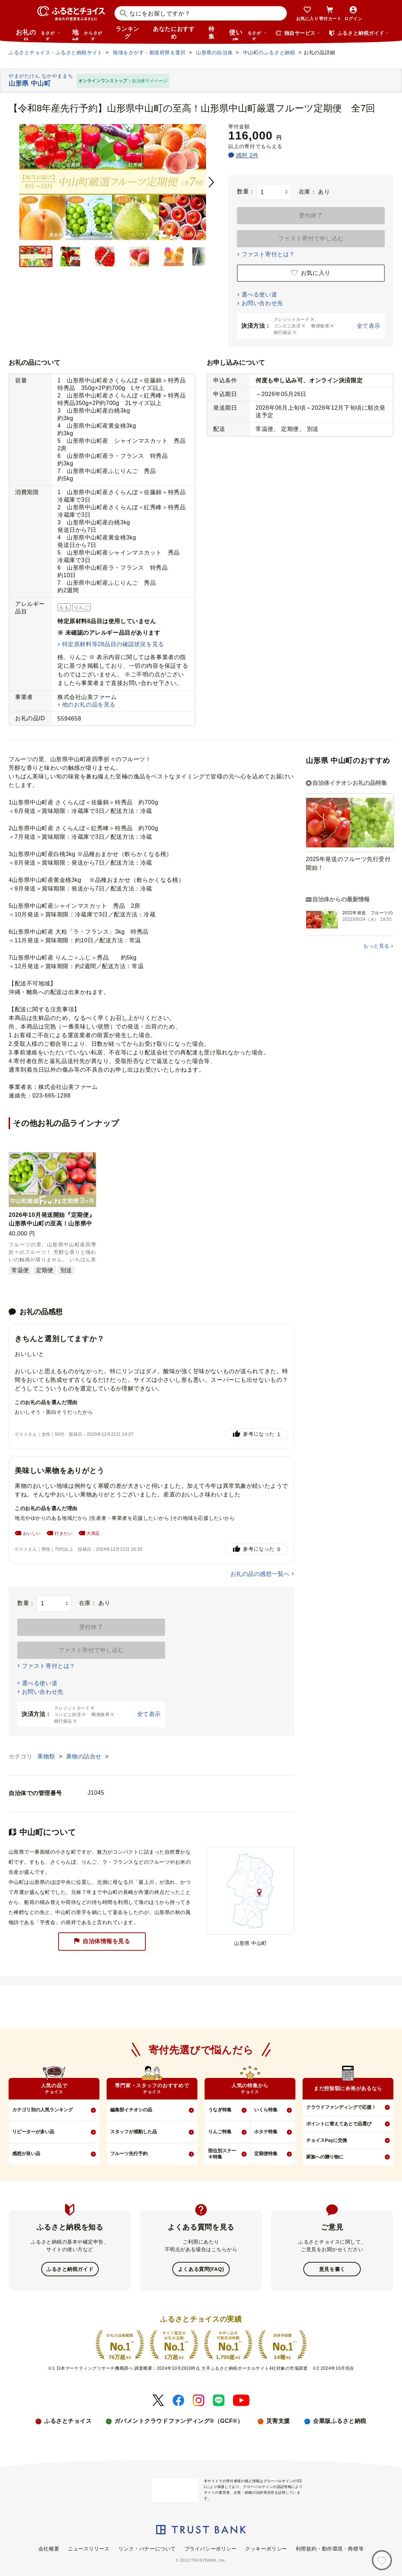 The width and height of the screenshot is (402, 2576). What do you see at coordinates (68, 2420) in the screenshot?
I see `ふるさとチョイス` at bounding box center [68, 2420].